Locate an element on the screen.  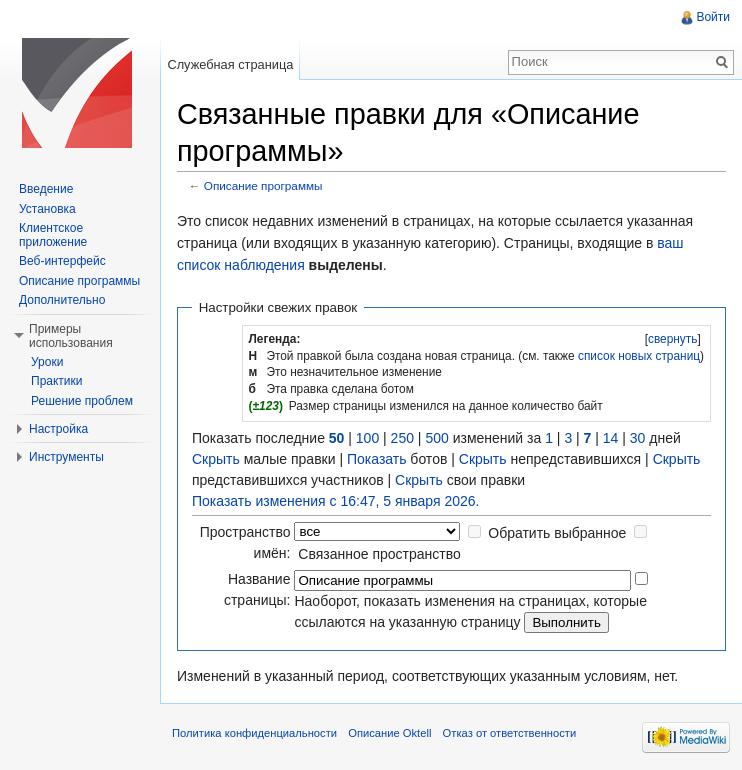
Войти is located at coordinates (713, 17).